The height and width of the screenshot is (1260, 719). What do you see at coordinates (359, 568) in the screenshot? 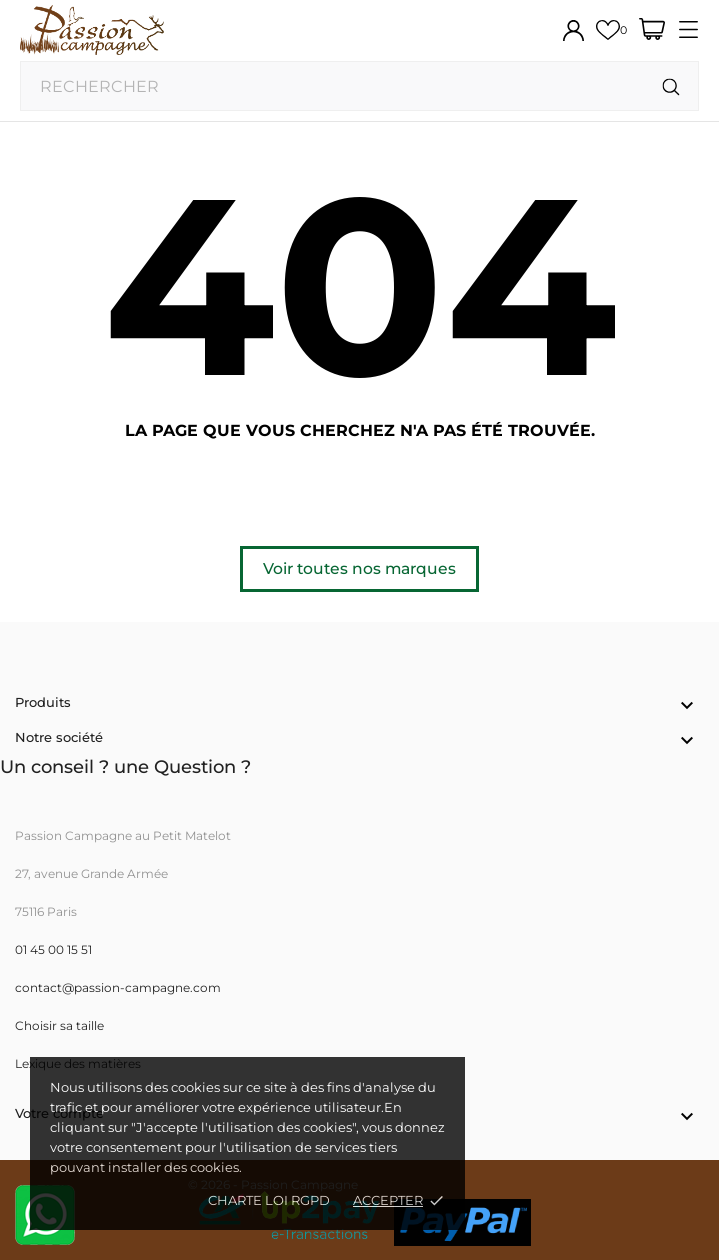
I see `Voir toutes nos marques` at bounding box center [359, 568].